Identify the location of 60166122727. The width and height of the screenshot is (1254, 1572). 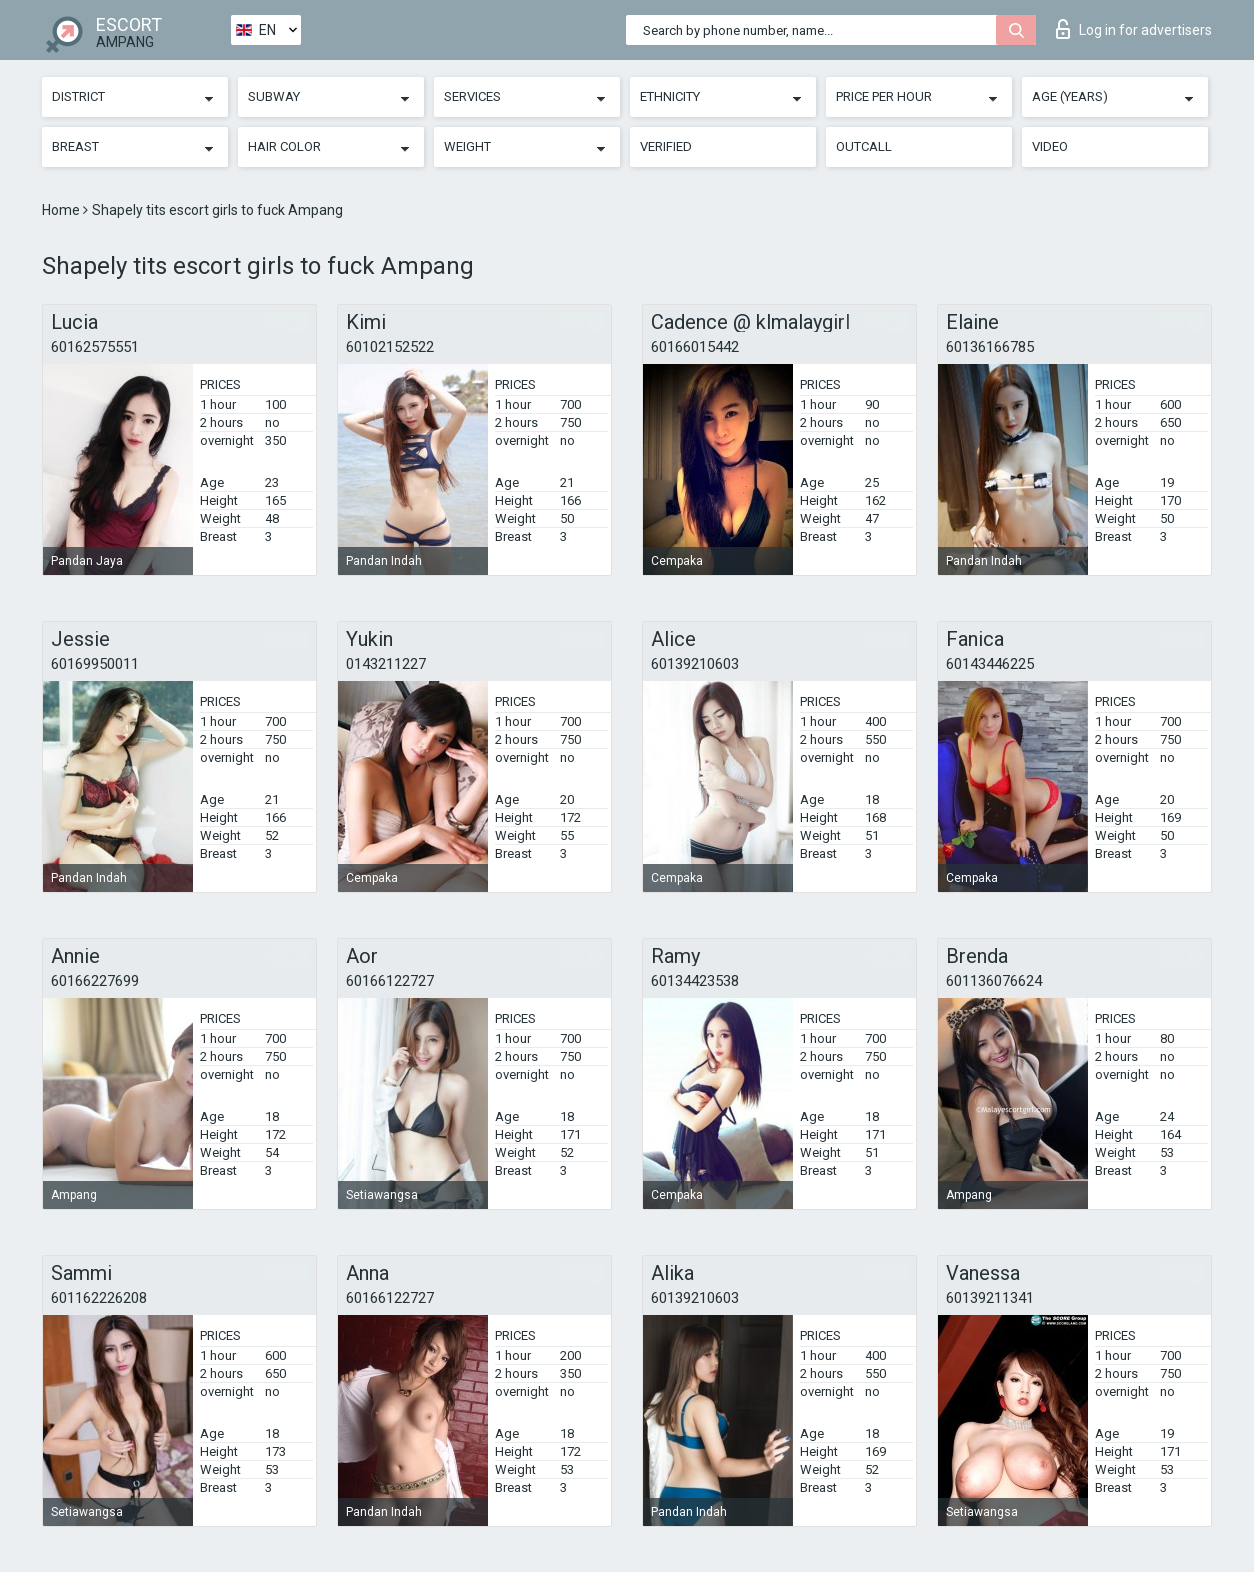
(390, 981).